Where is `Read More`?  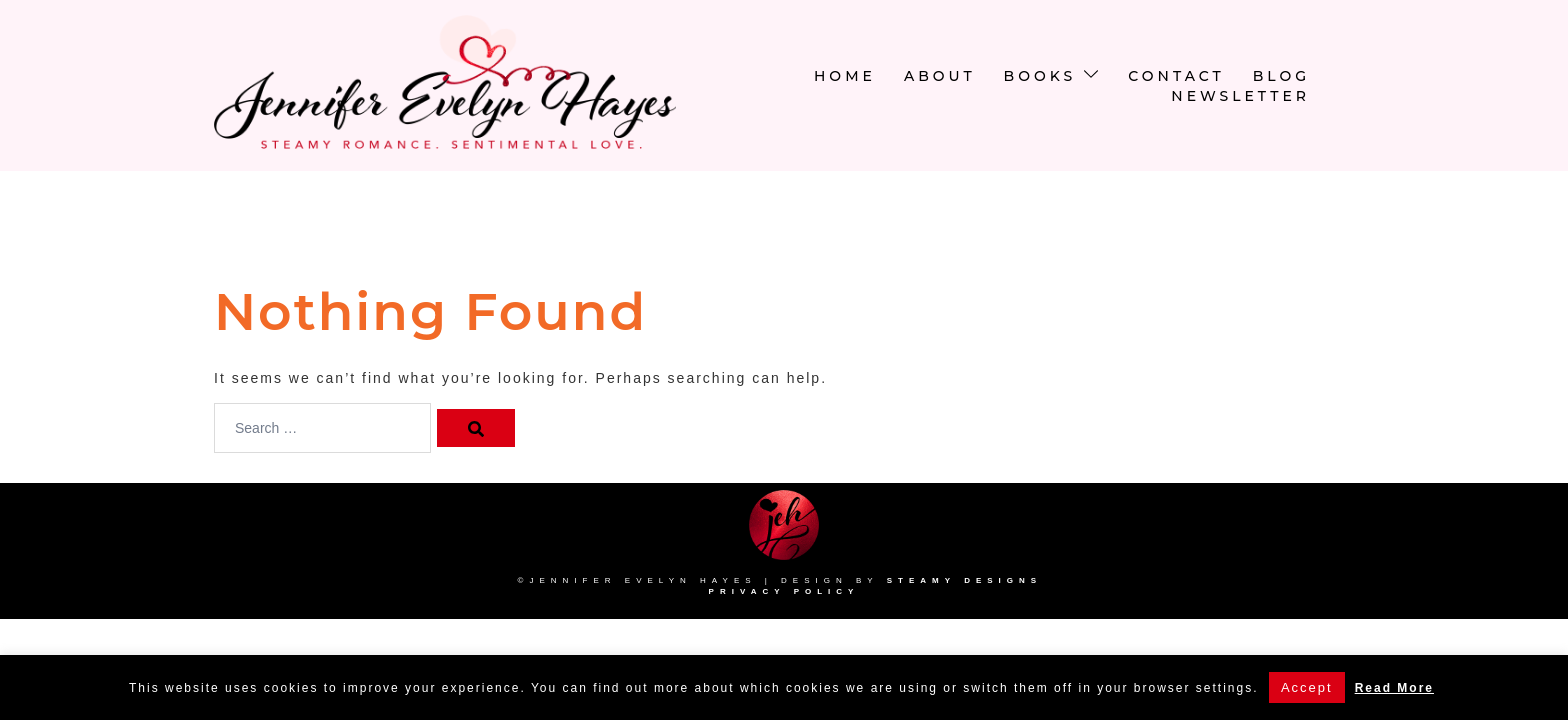
Read More is located at coordinates (1394, 688).